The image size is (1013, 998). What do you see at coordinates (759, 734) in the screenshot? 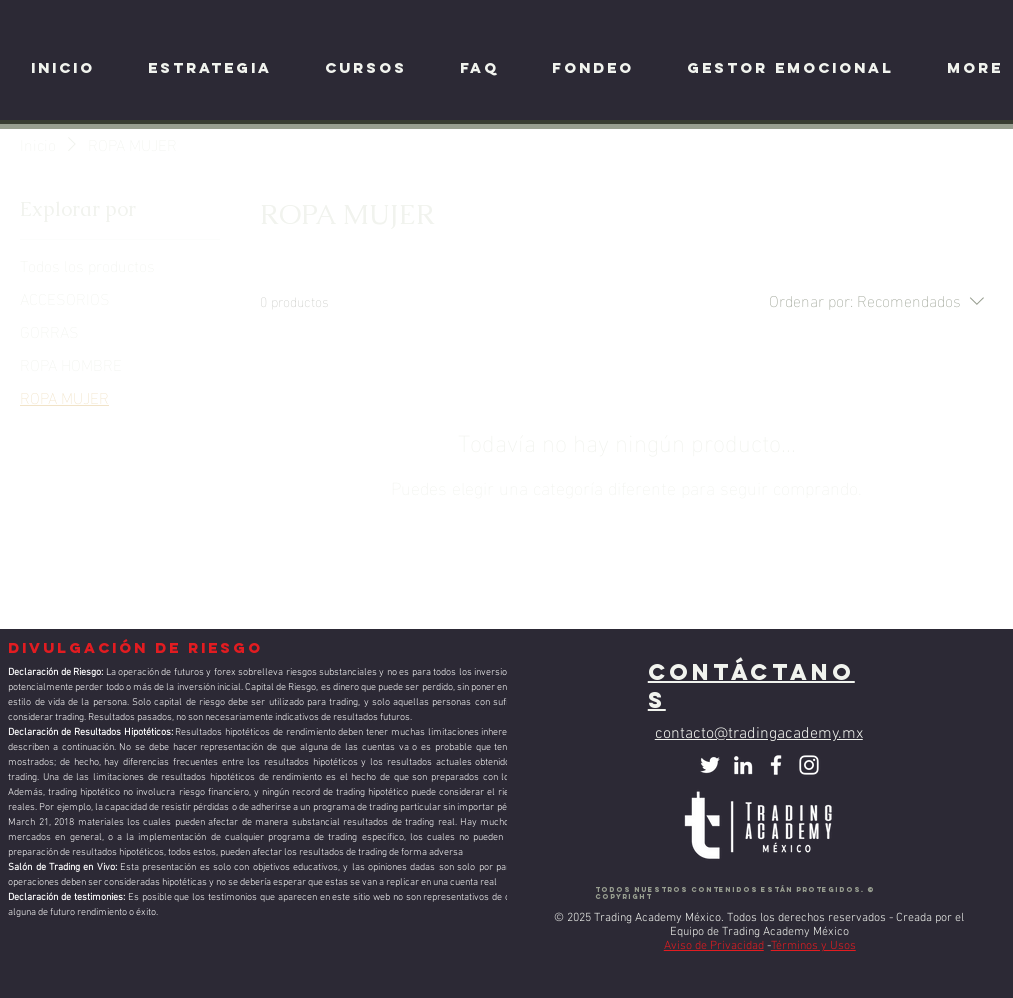
I see `contacto@tradingacademy.mx` at bounding box center [759, 734].